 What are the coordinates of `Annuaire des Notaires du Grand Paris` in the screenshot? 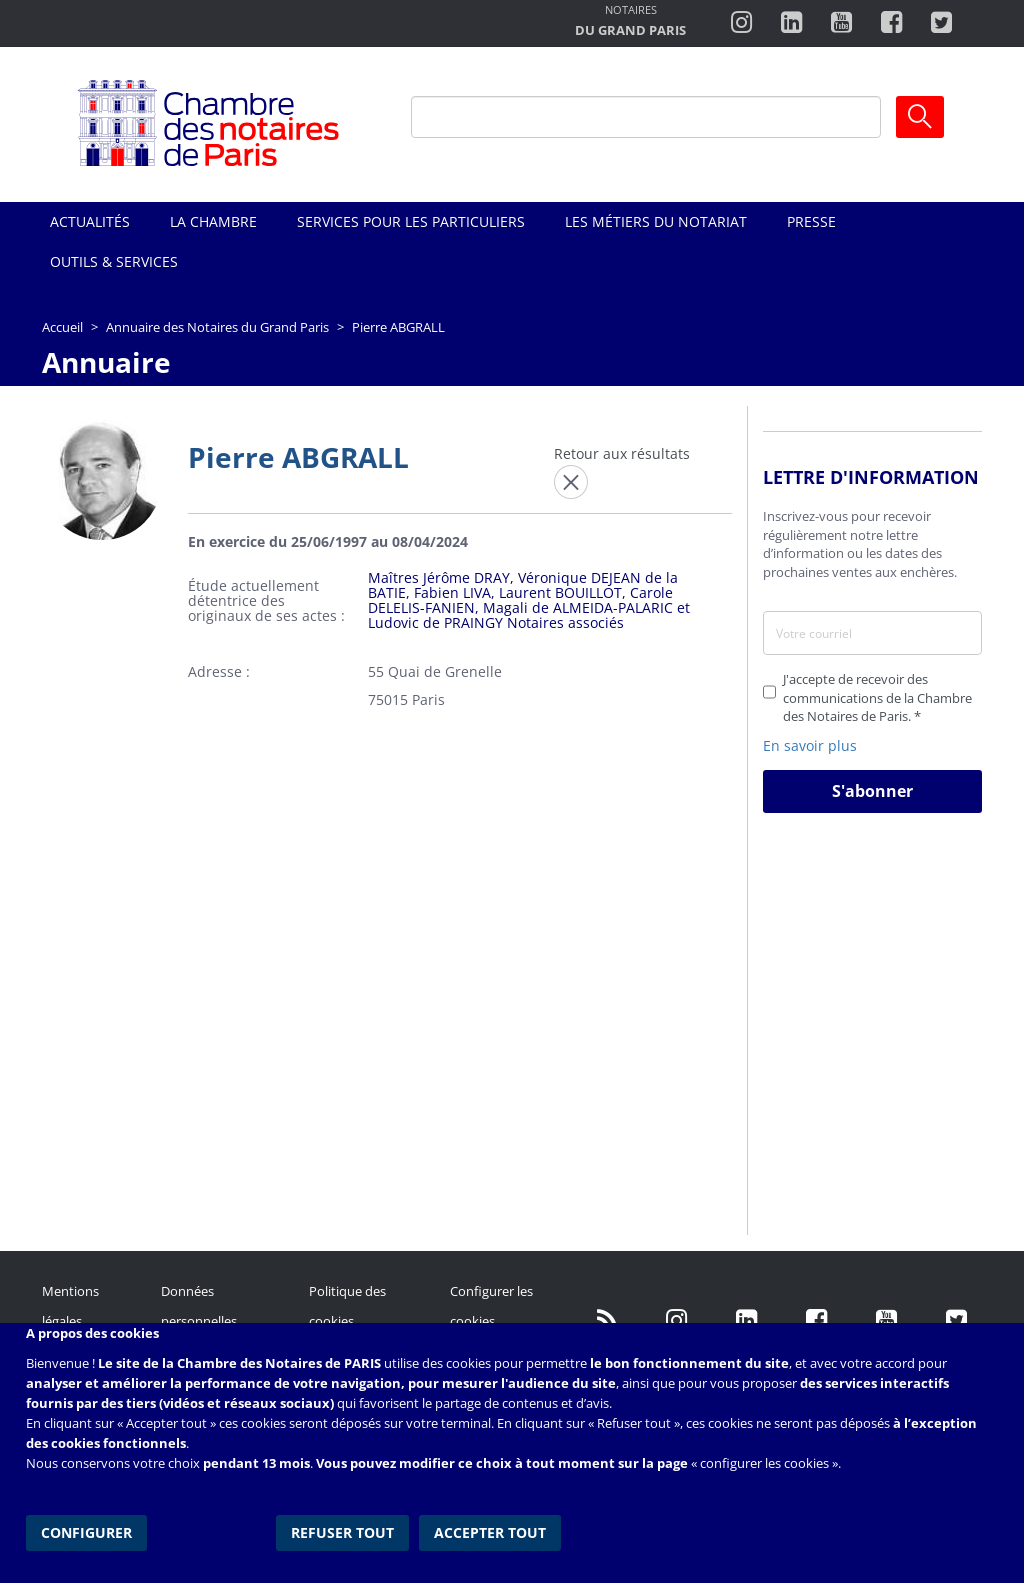 It's located at (217, 327).